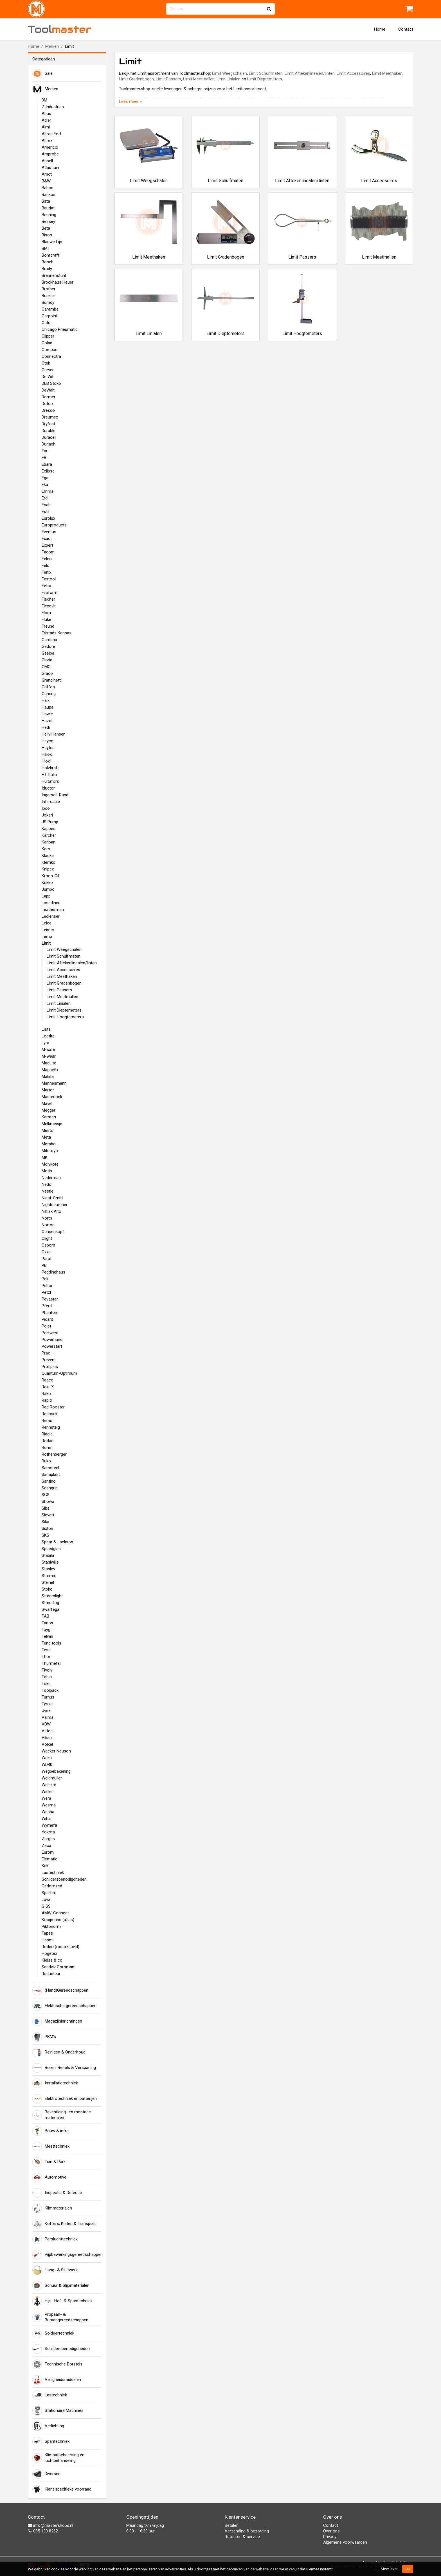 The width and height of the screenshot is (441, 2576). What do you see at coordinates (49, 1359) in the screenshot?
I see `Prevent` at bounding box center [49, 1359].